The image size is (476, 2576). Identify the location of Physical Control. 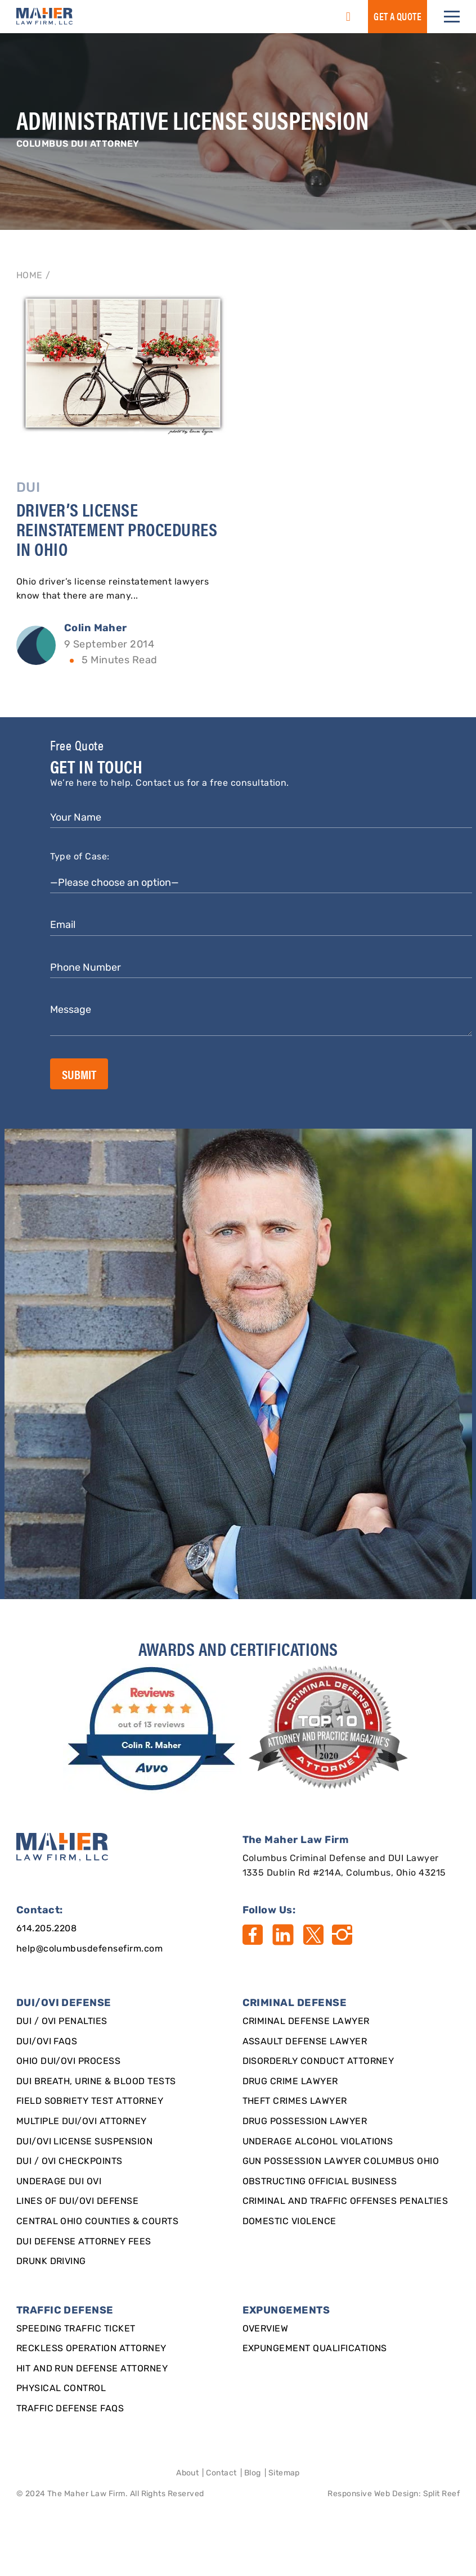
(61, 2388).